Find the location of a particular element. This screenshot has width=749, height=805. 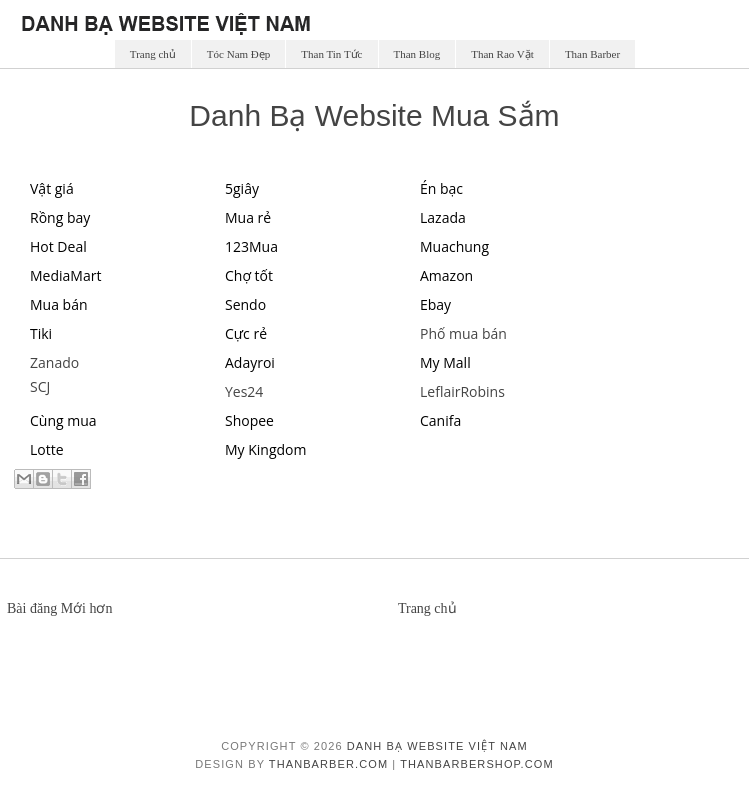

Danh Bạ Website Việt Nam is located at coordinates (437, 746).